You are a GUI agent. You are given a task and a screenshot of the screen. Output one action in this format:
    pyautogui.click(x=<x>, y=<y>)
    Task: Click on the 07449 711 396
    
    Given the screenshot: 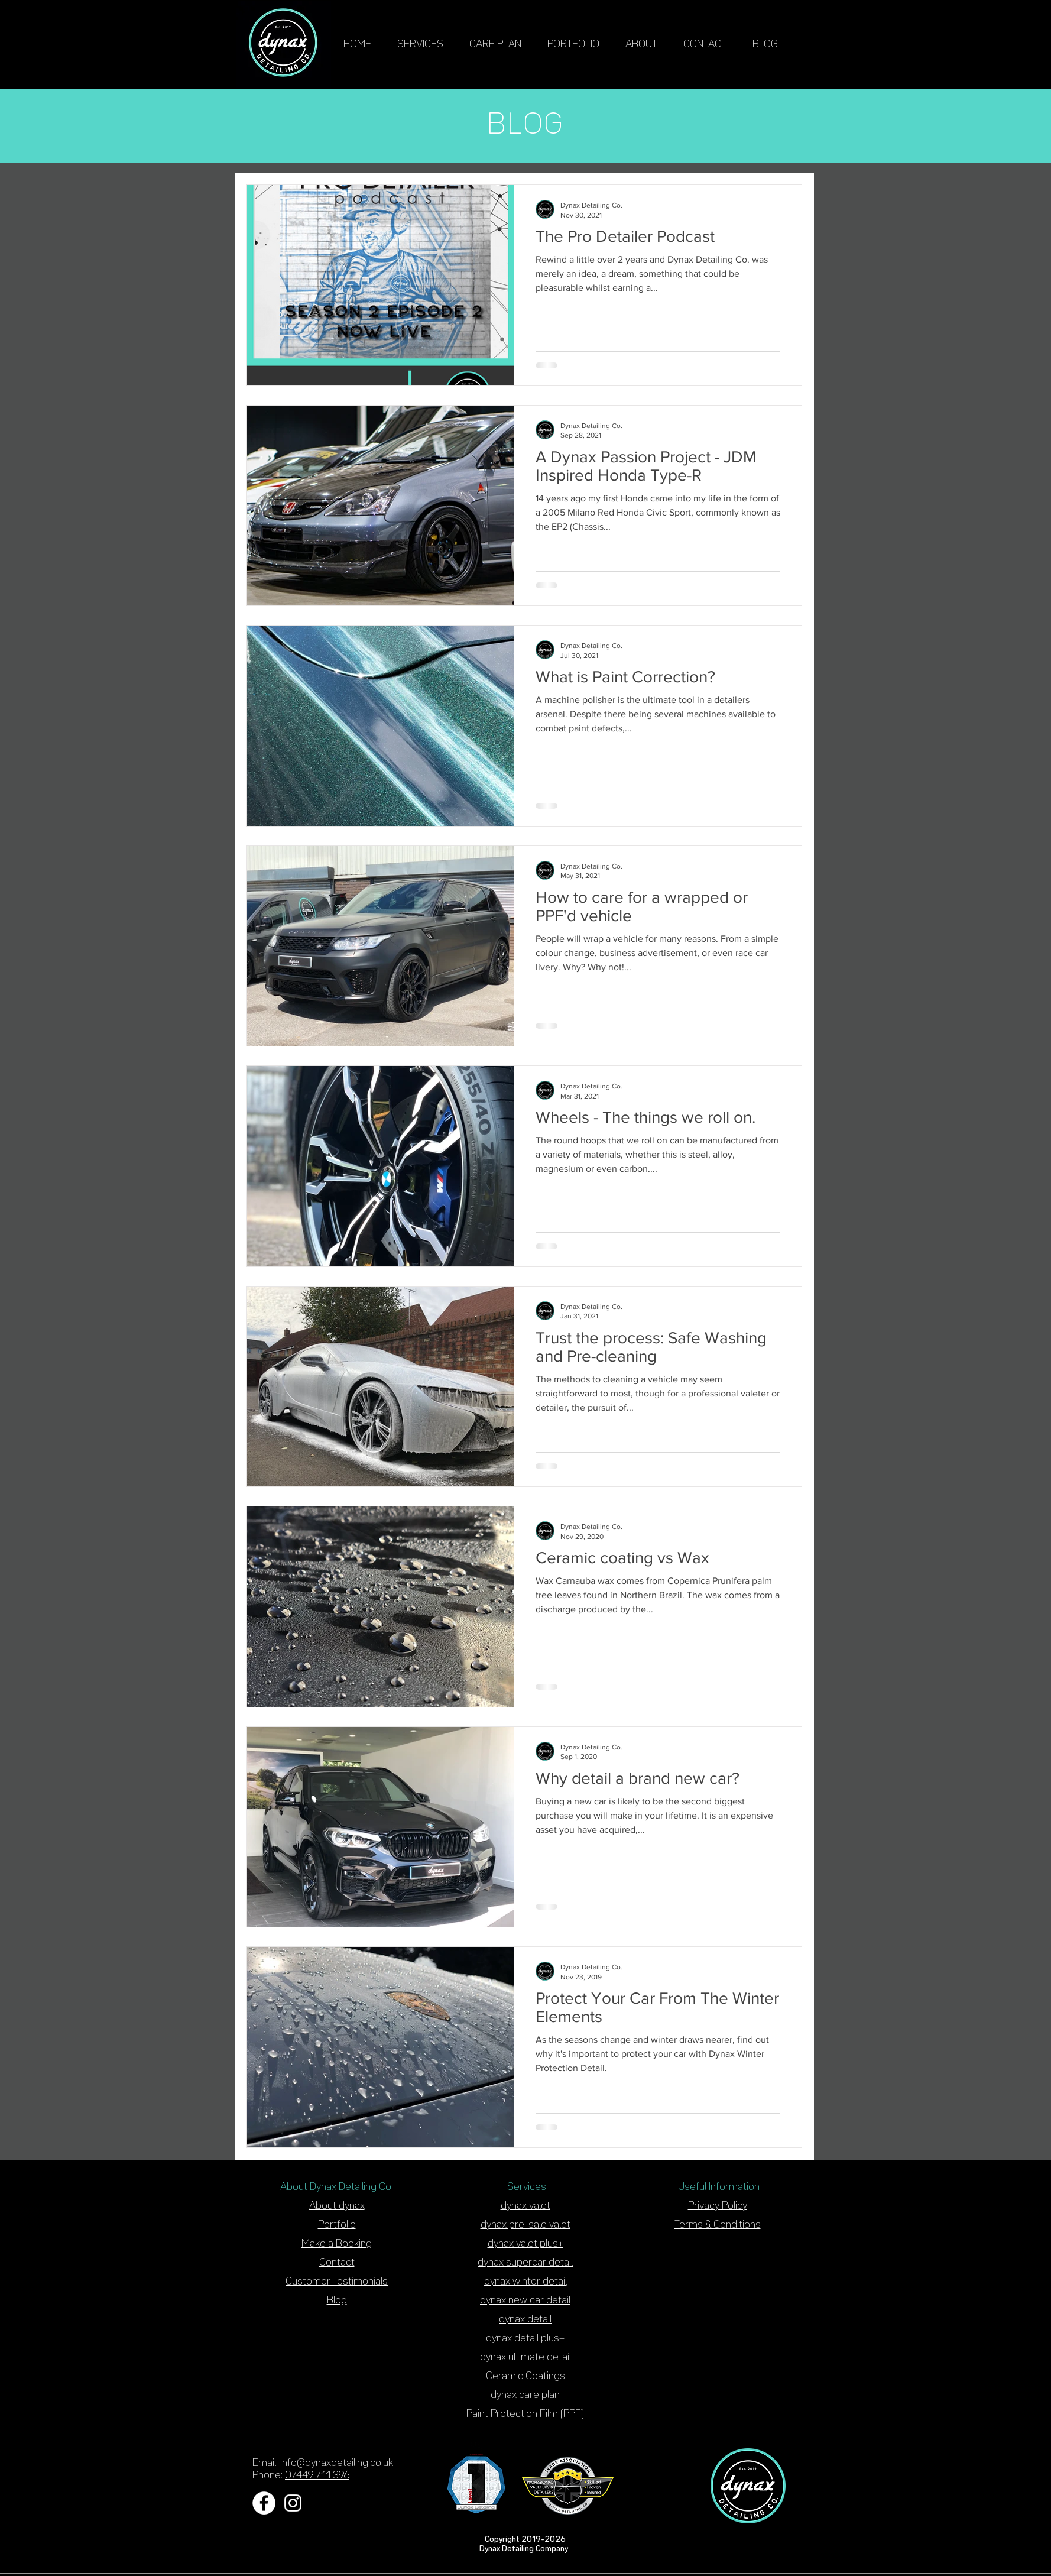 What is the action you would take?
    pyautogui.click(x=317, y=2475)
    